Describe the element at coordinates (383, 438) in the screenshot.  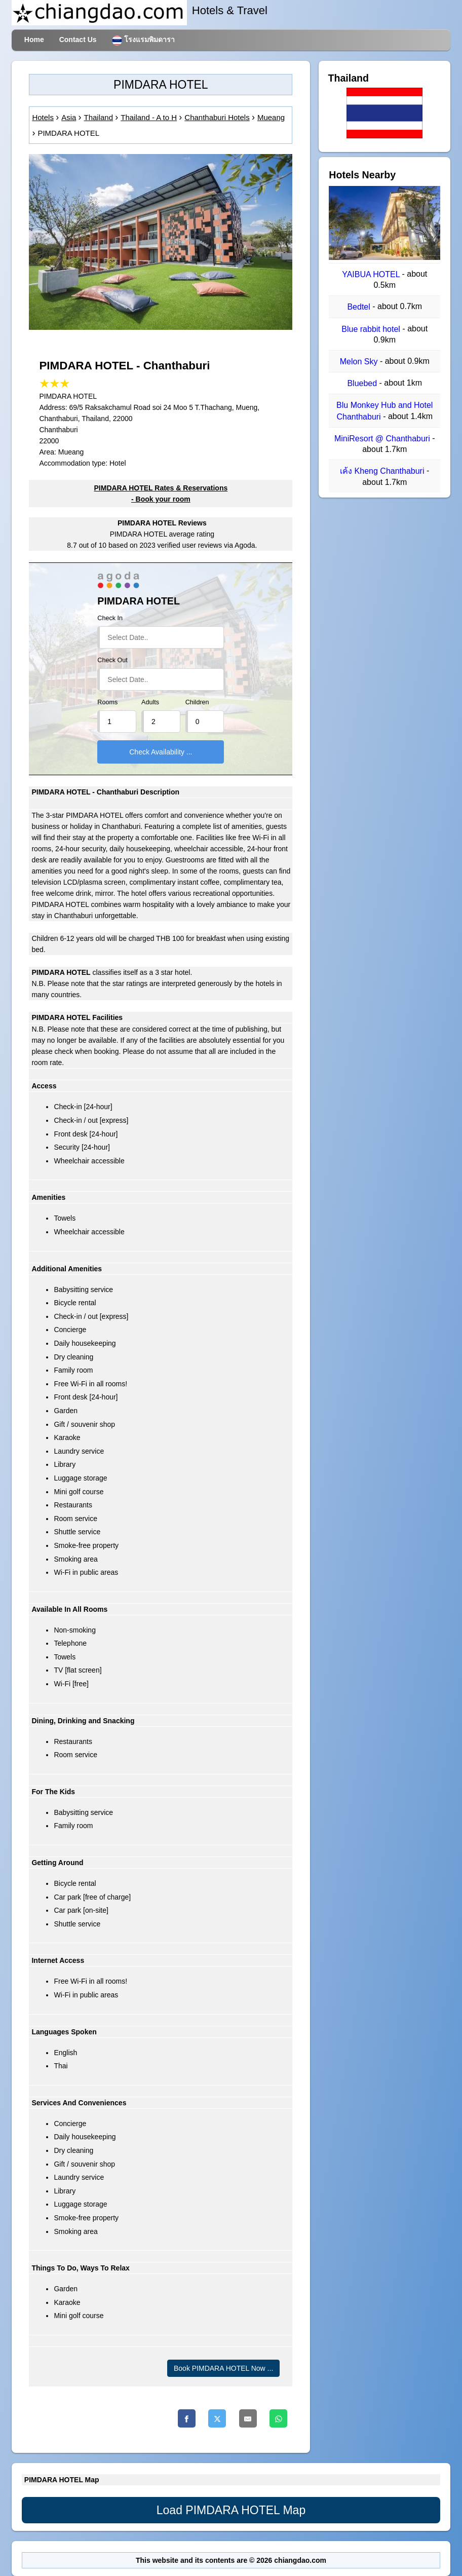
I see `MiniResort @ Chanthaburi` at that location.